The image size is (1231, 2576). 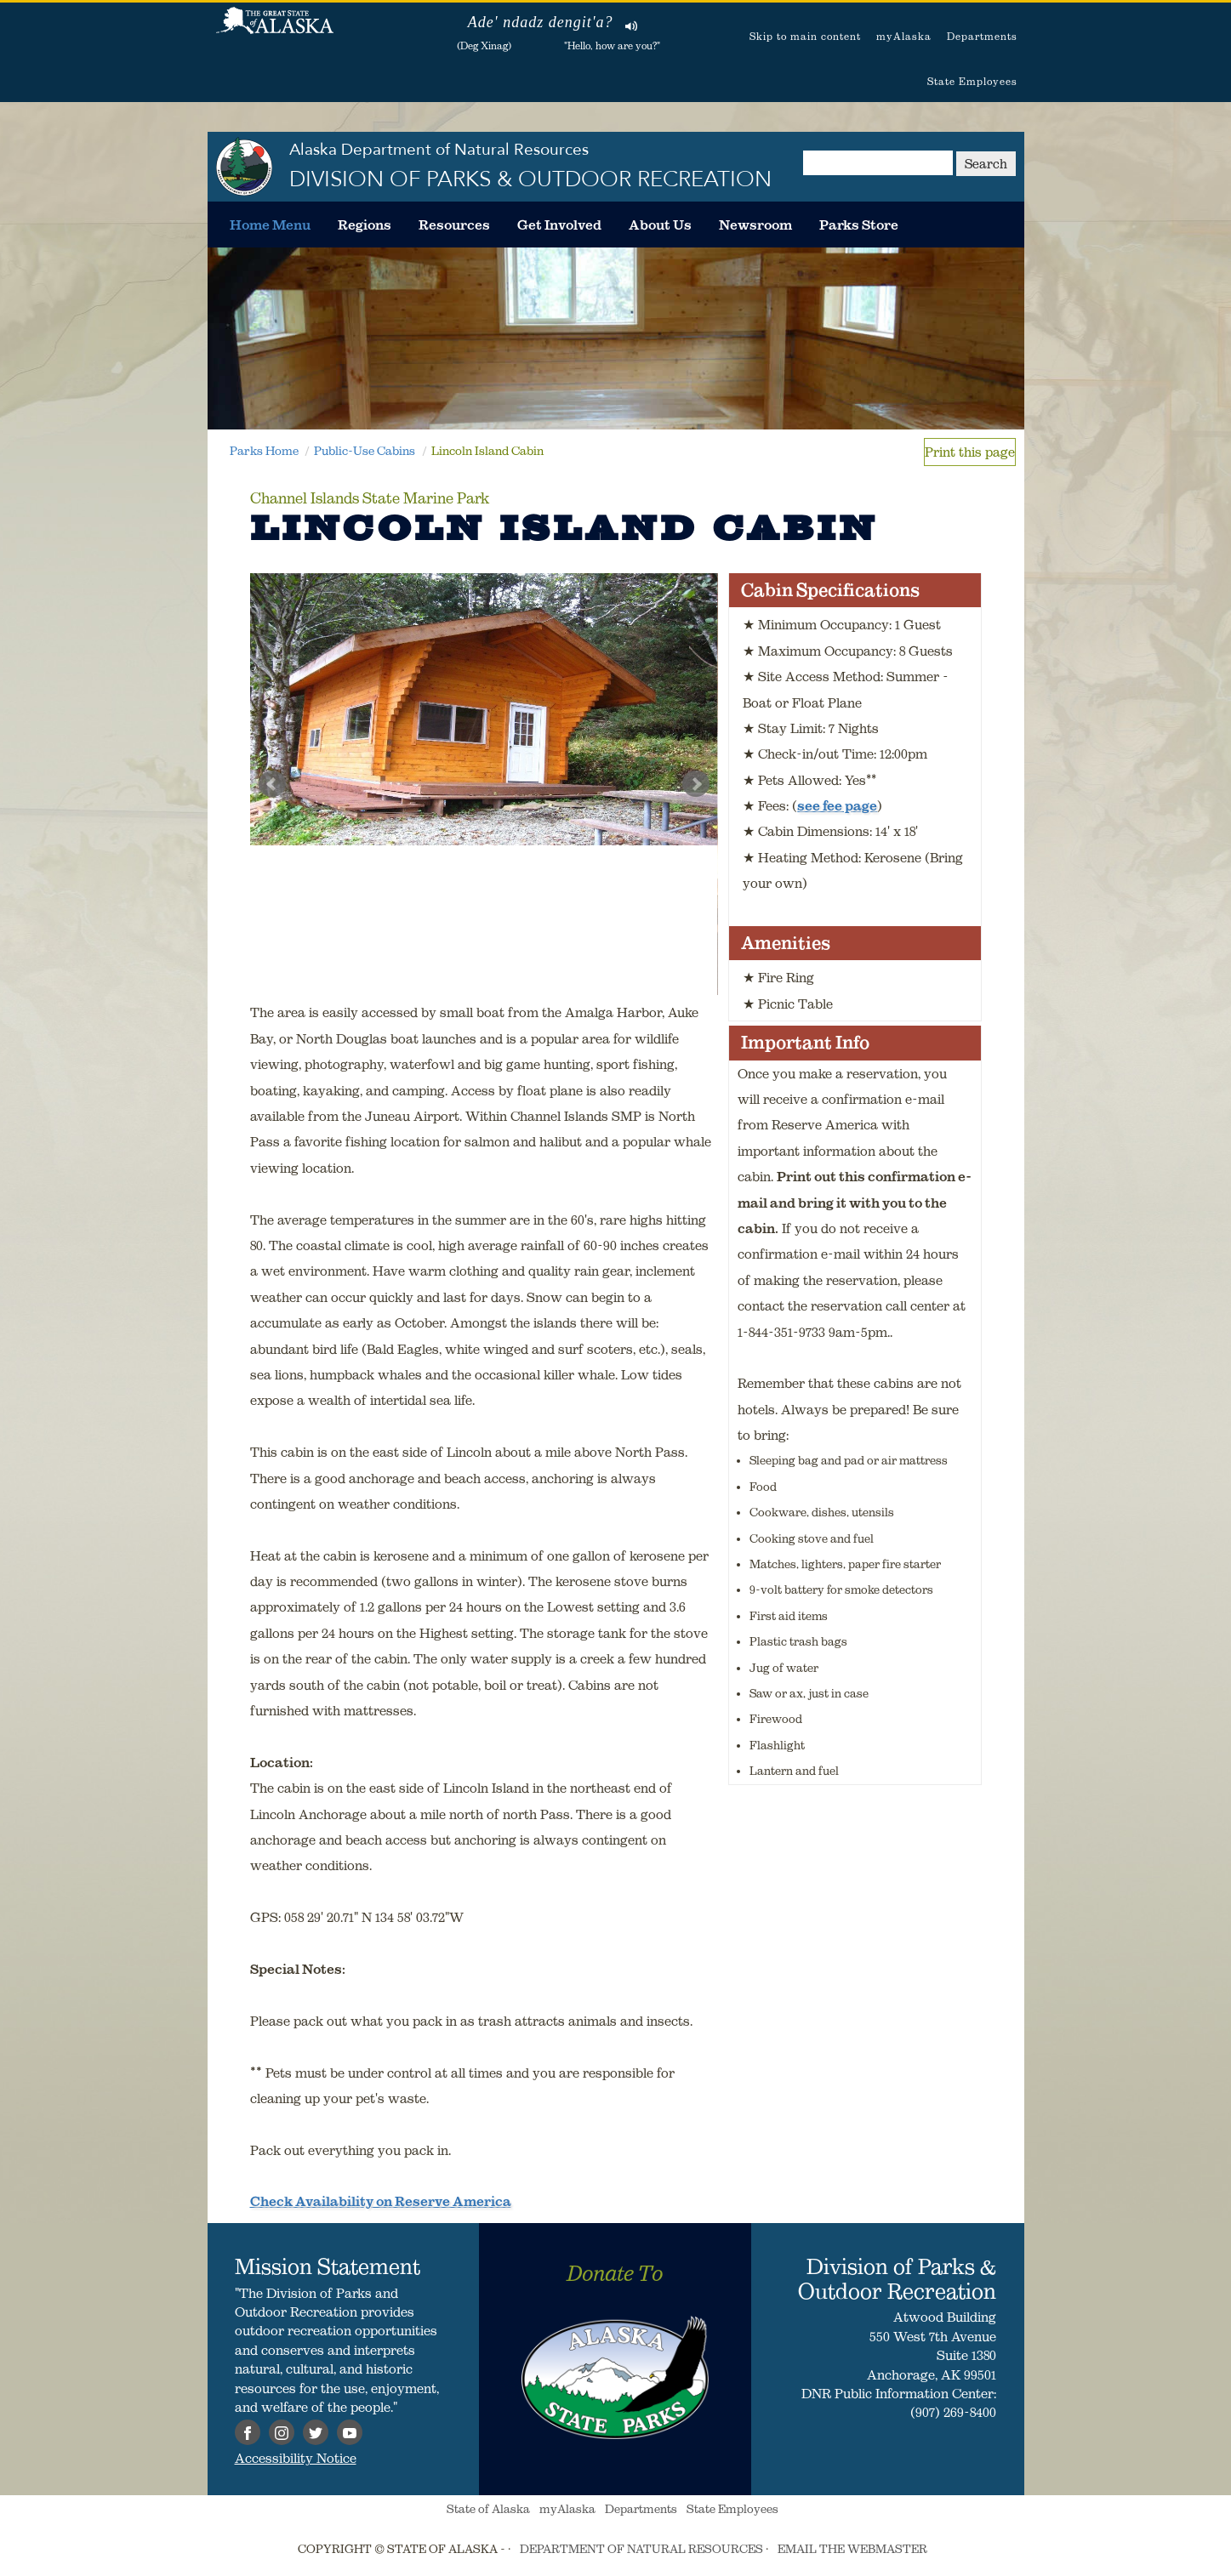 I want to click on Listen to pronunciation, so click(x=631, y=25).